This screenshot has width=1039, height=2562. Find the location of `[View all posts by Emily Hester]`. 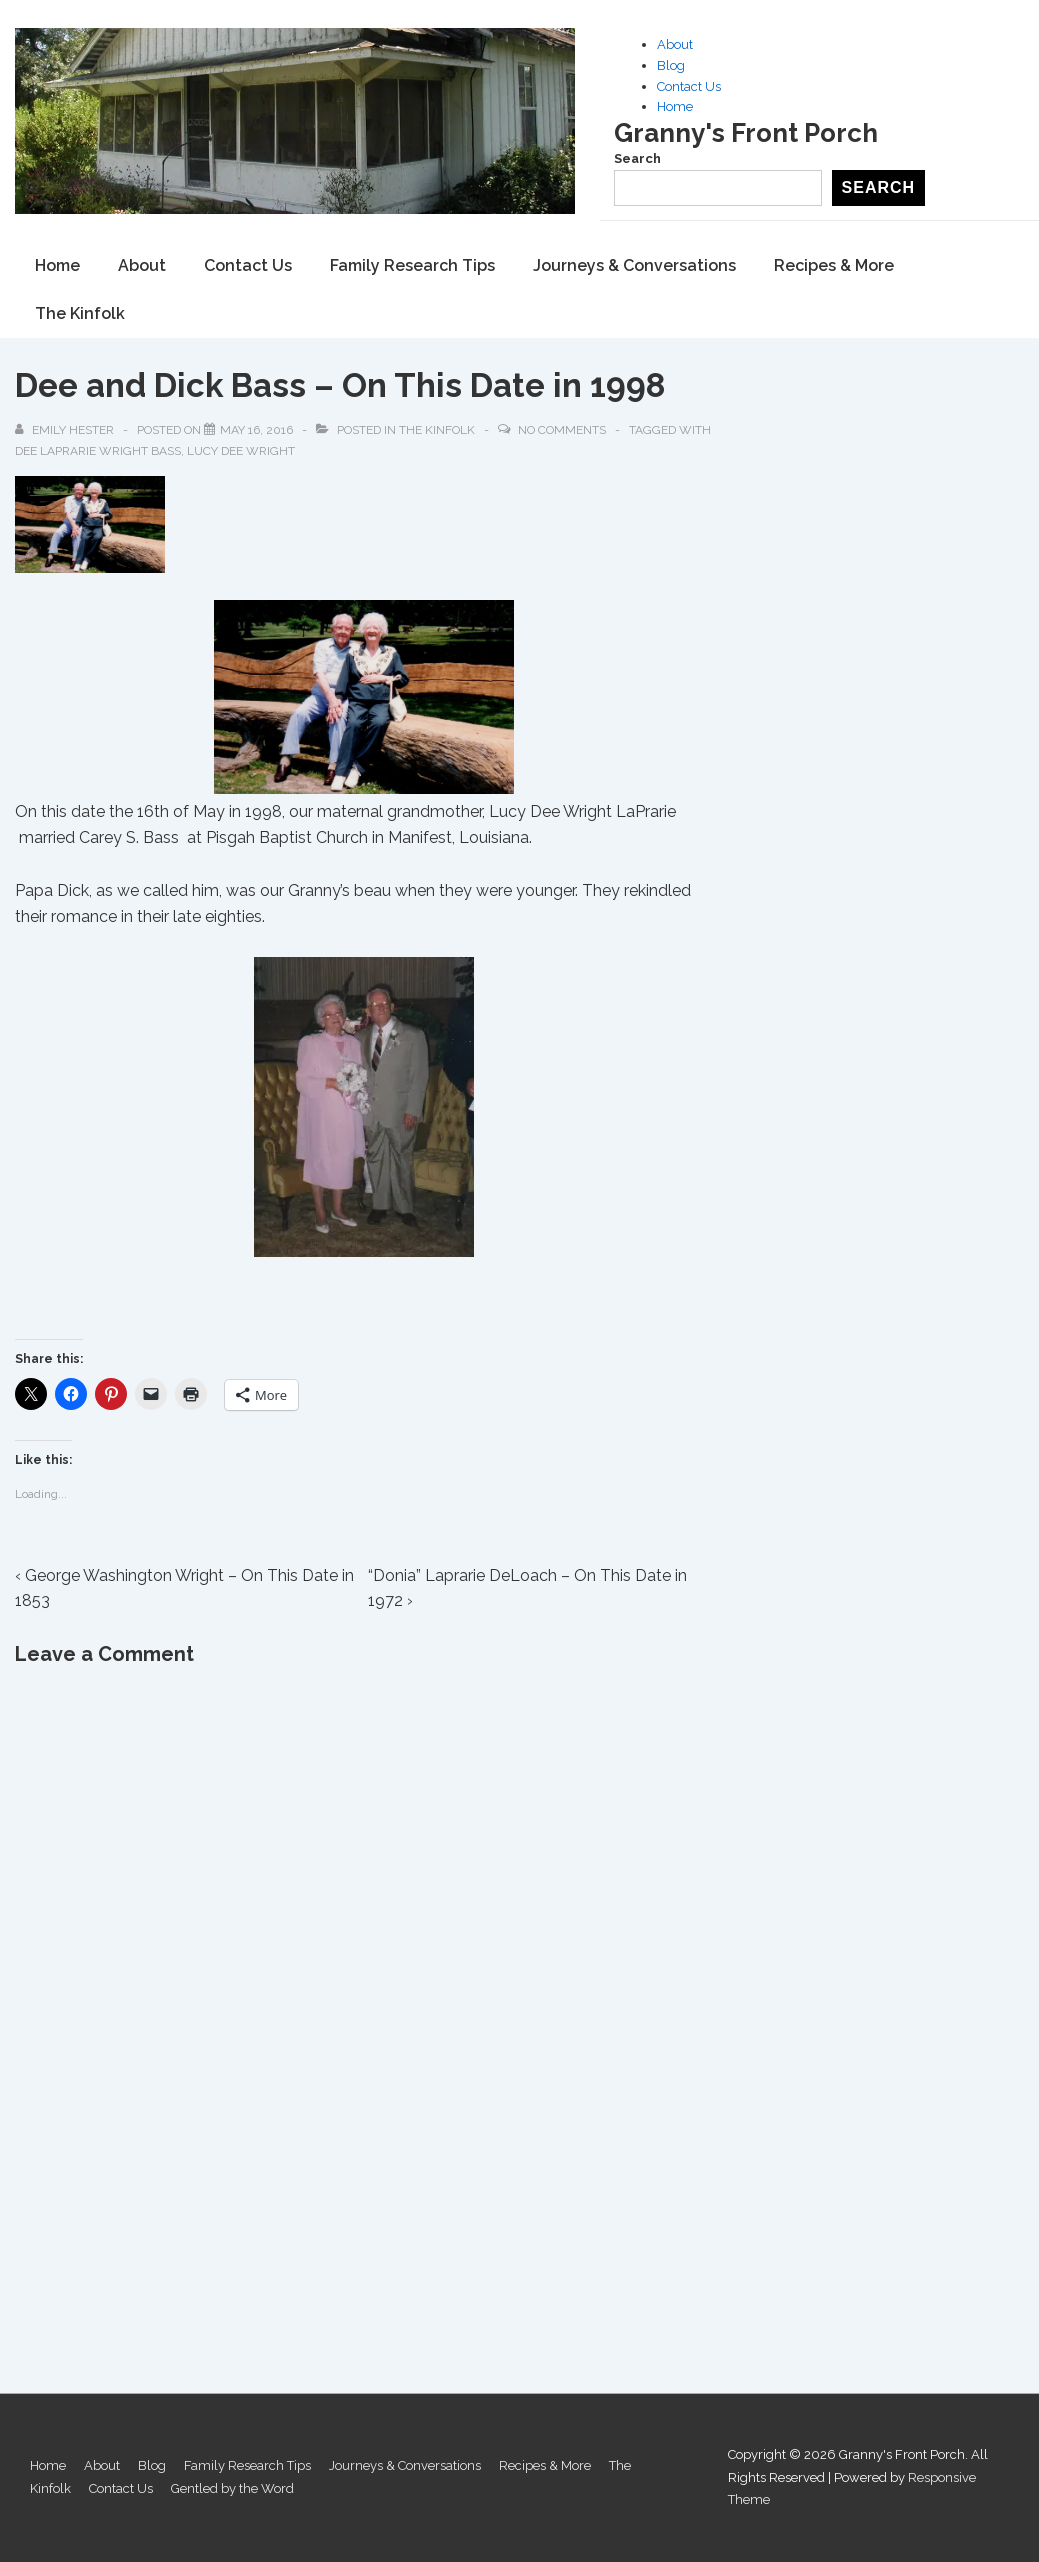

[View all posts by Emily Hester] is located at coordinates (66, 430).